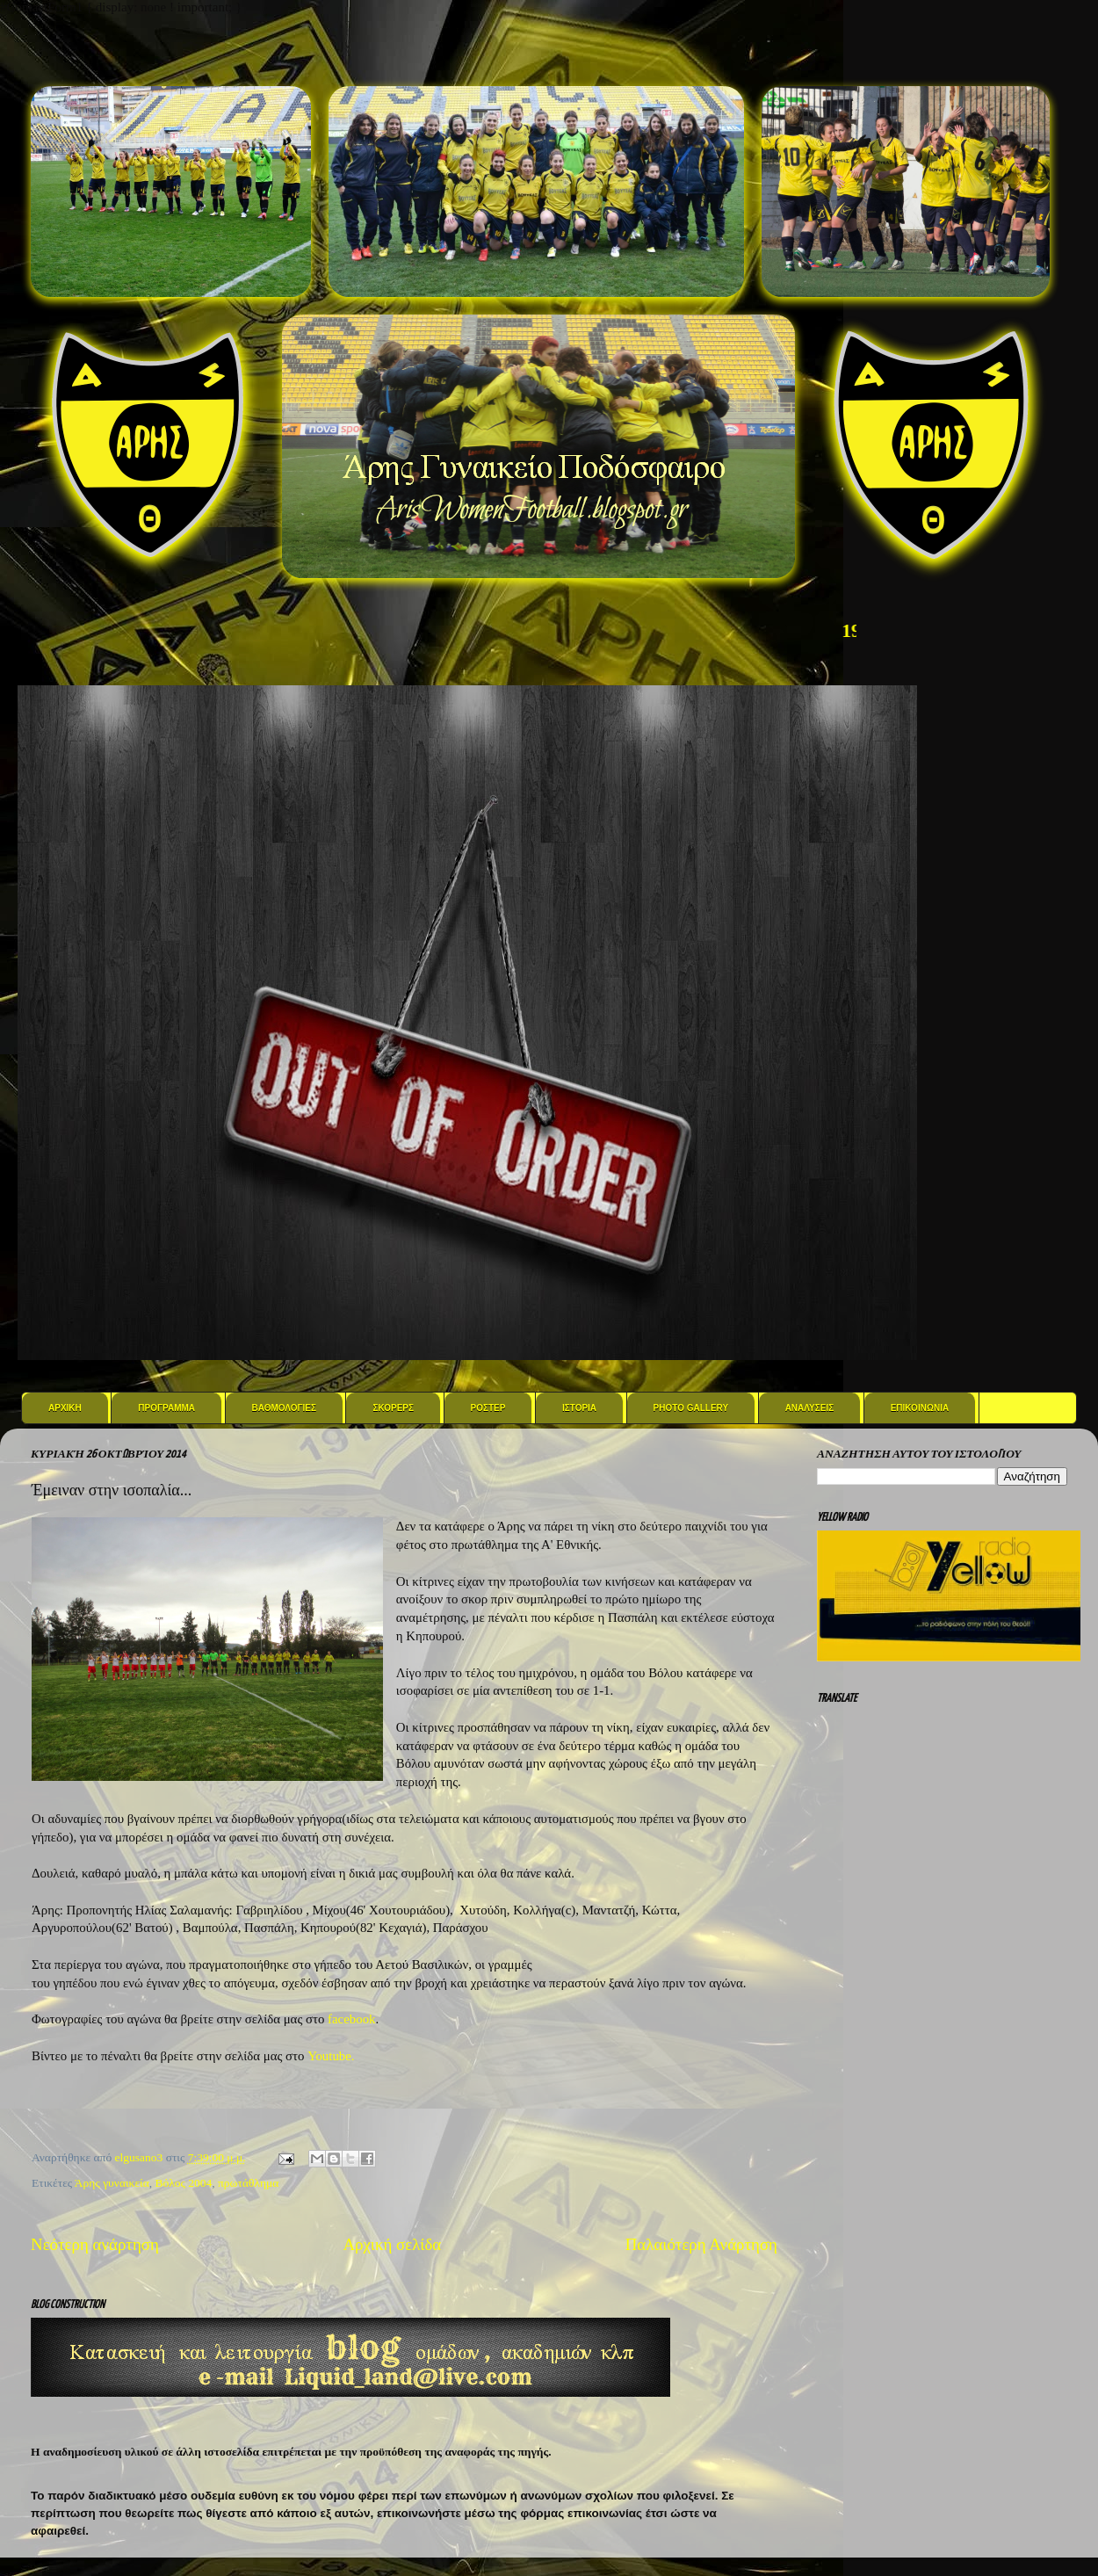 This screenshot has width=1098, height=2576. Describe the element at coordinates (579, 1408) in the screenshot. I see `Ιστορια` at that location.